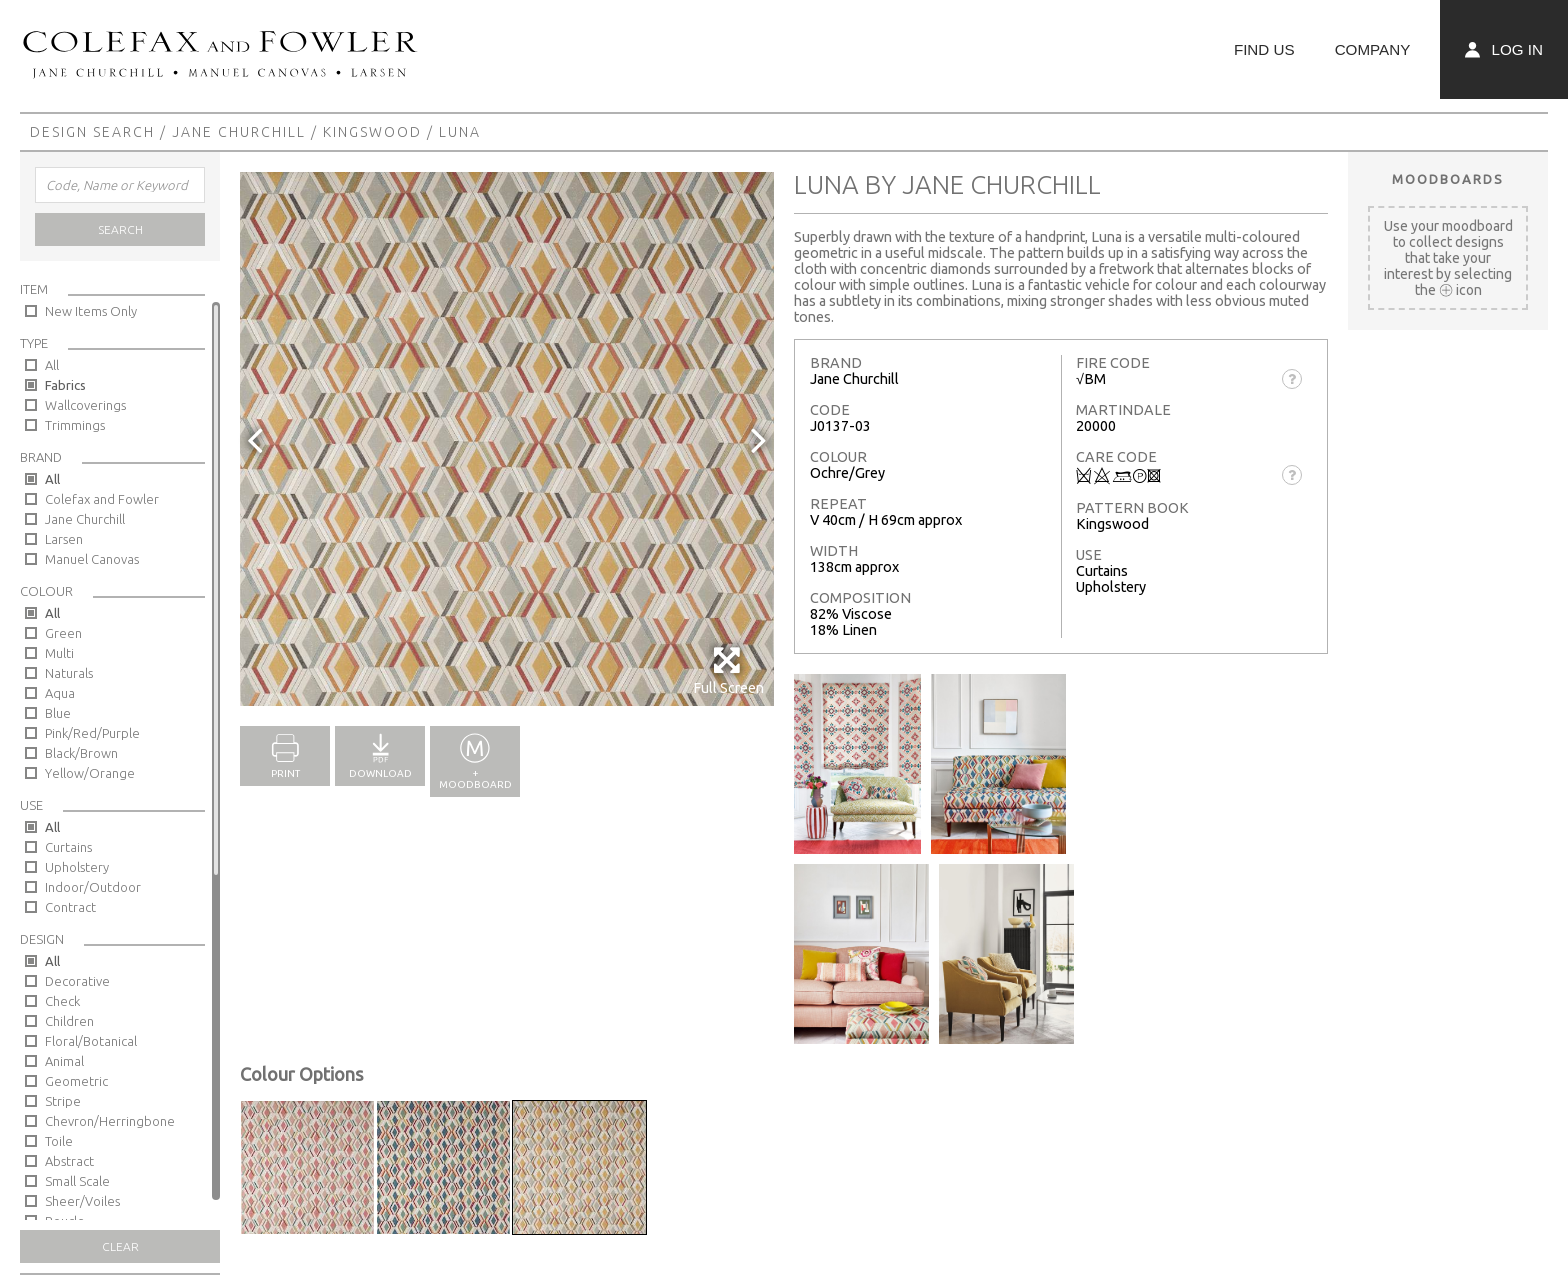  Describe the element at coordinates (69, 1021) in the screenshot. I see `Children` at that location.